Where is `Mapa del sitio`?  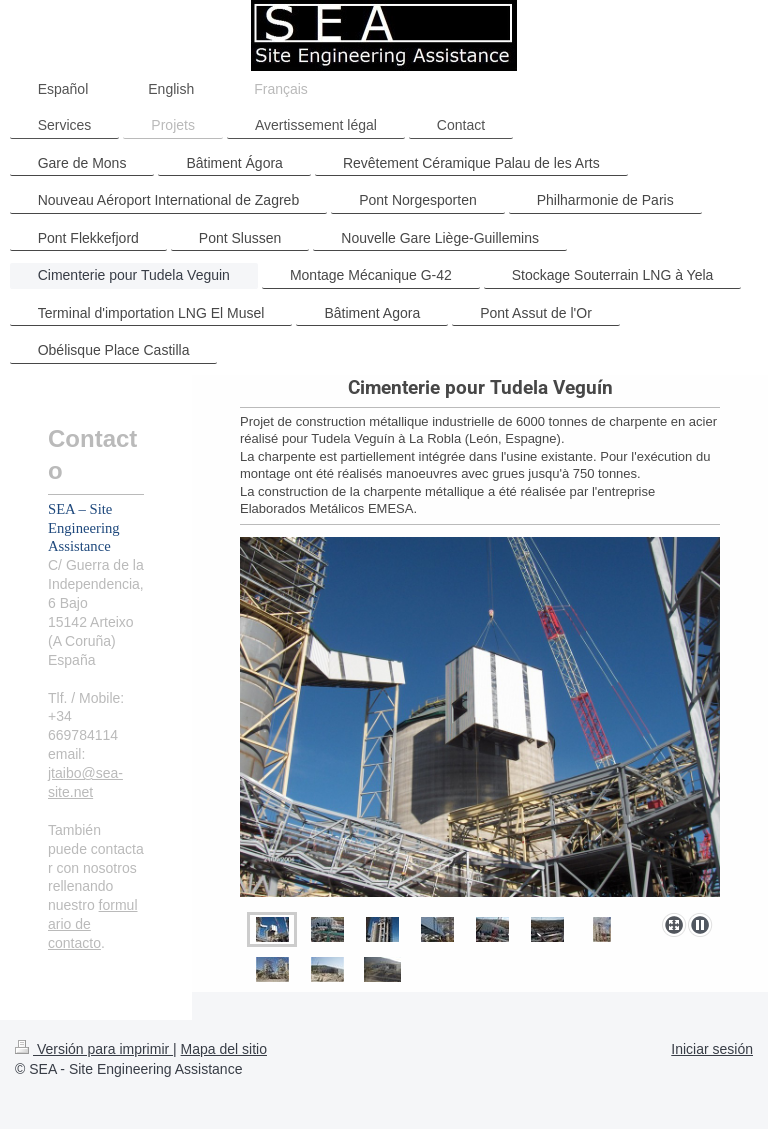 Mapa del sitio is located at coordinates (224, 1049).